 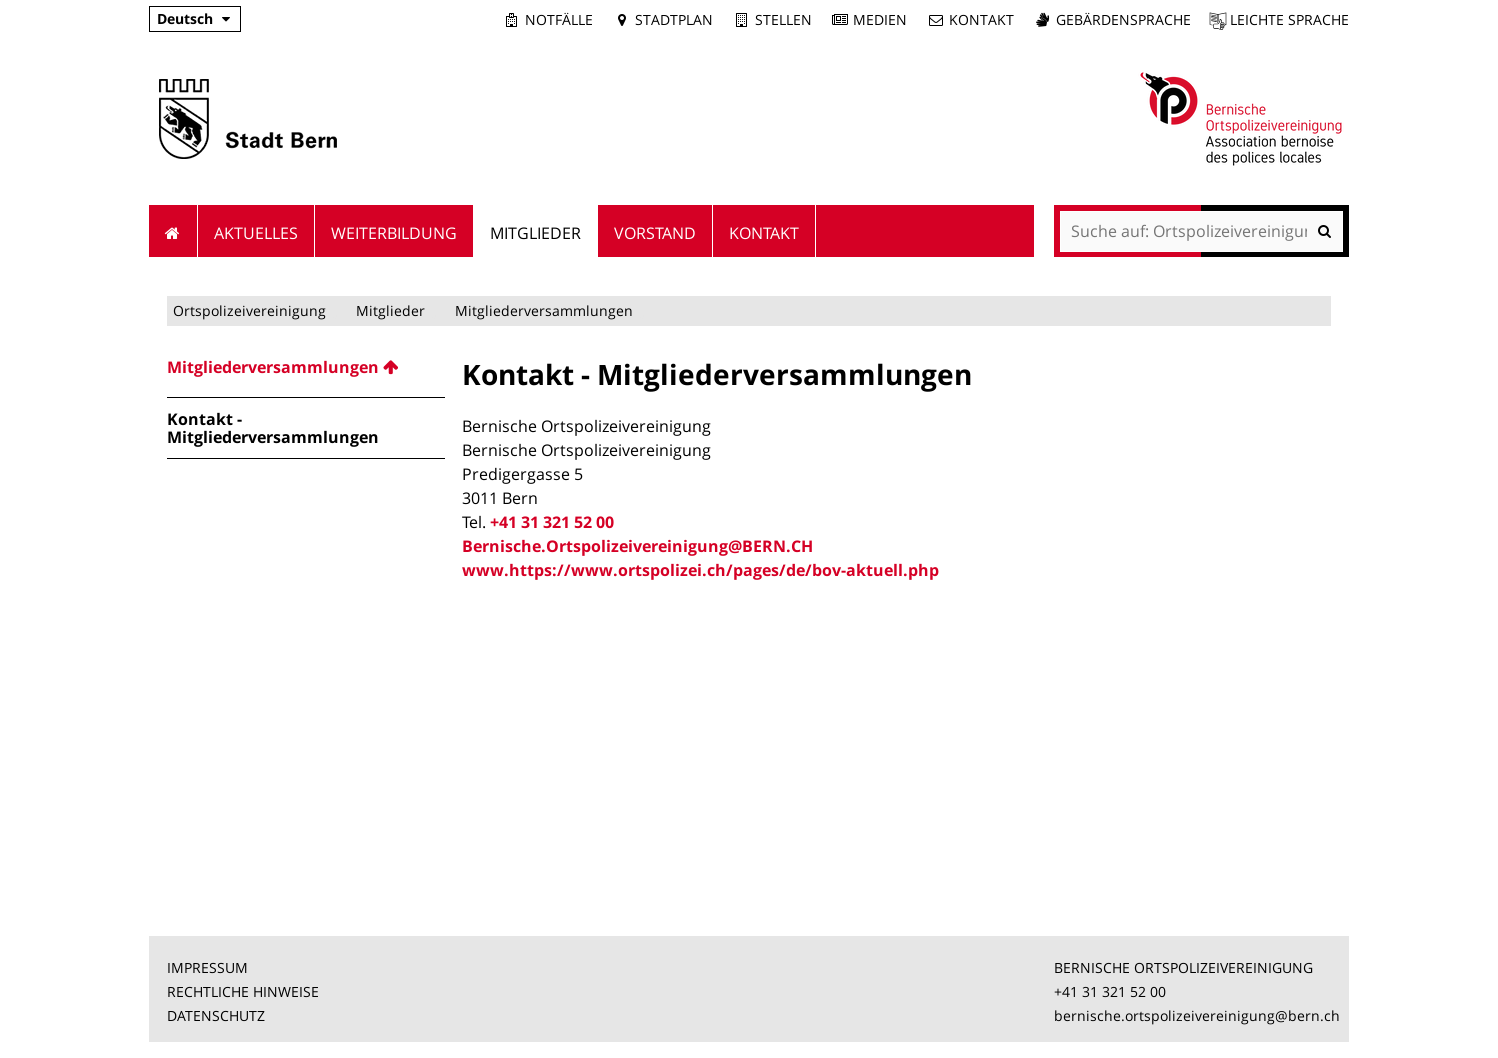 What do you see at coordinates (700, 570) in the screenshot?
I see `www.https://www.ortspolizei.ch/pages/de/bov-aktuell.php` at bounding box center [700, 570].